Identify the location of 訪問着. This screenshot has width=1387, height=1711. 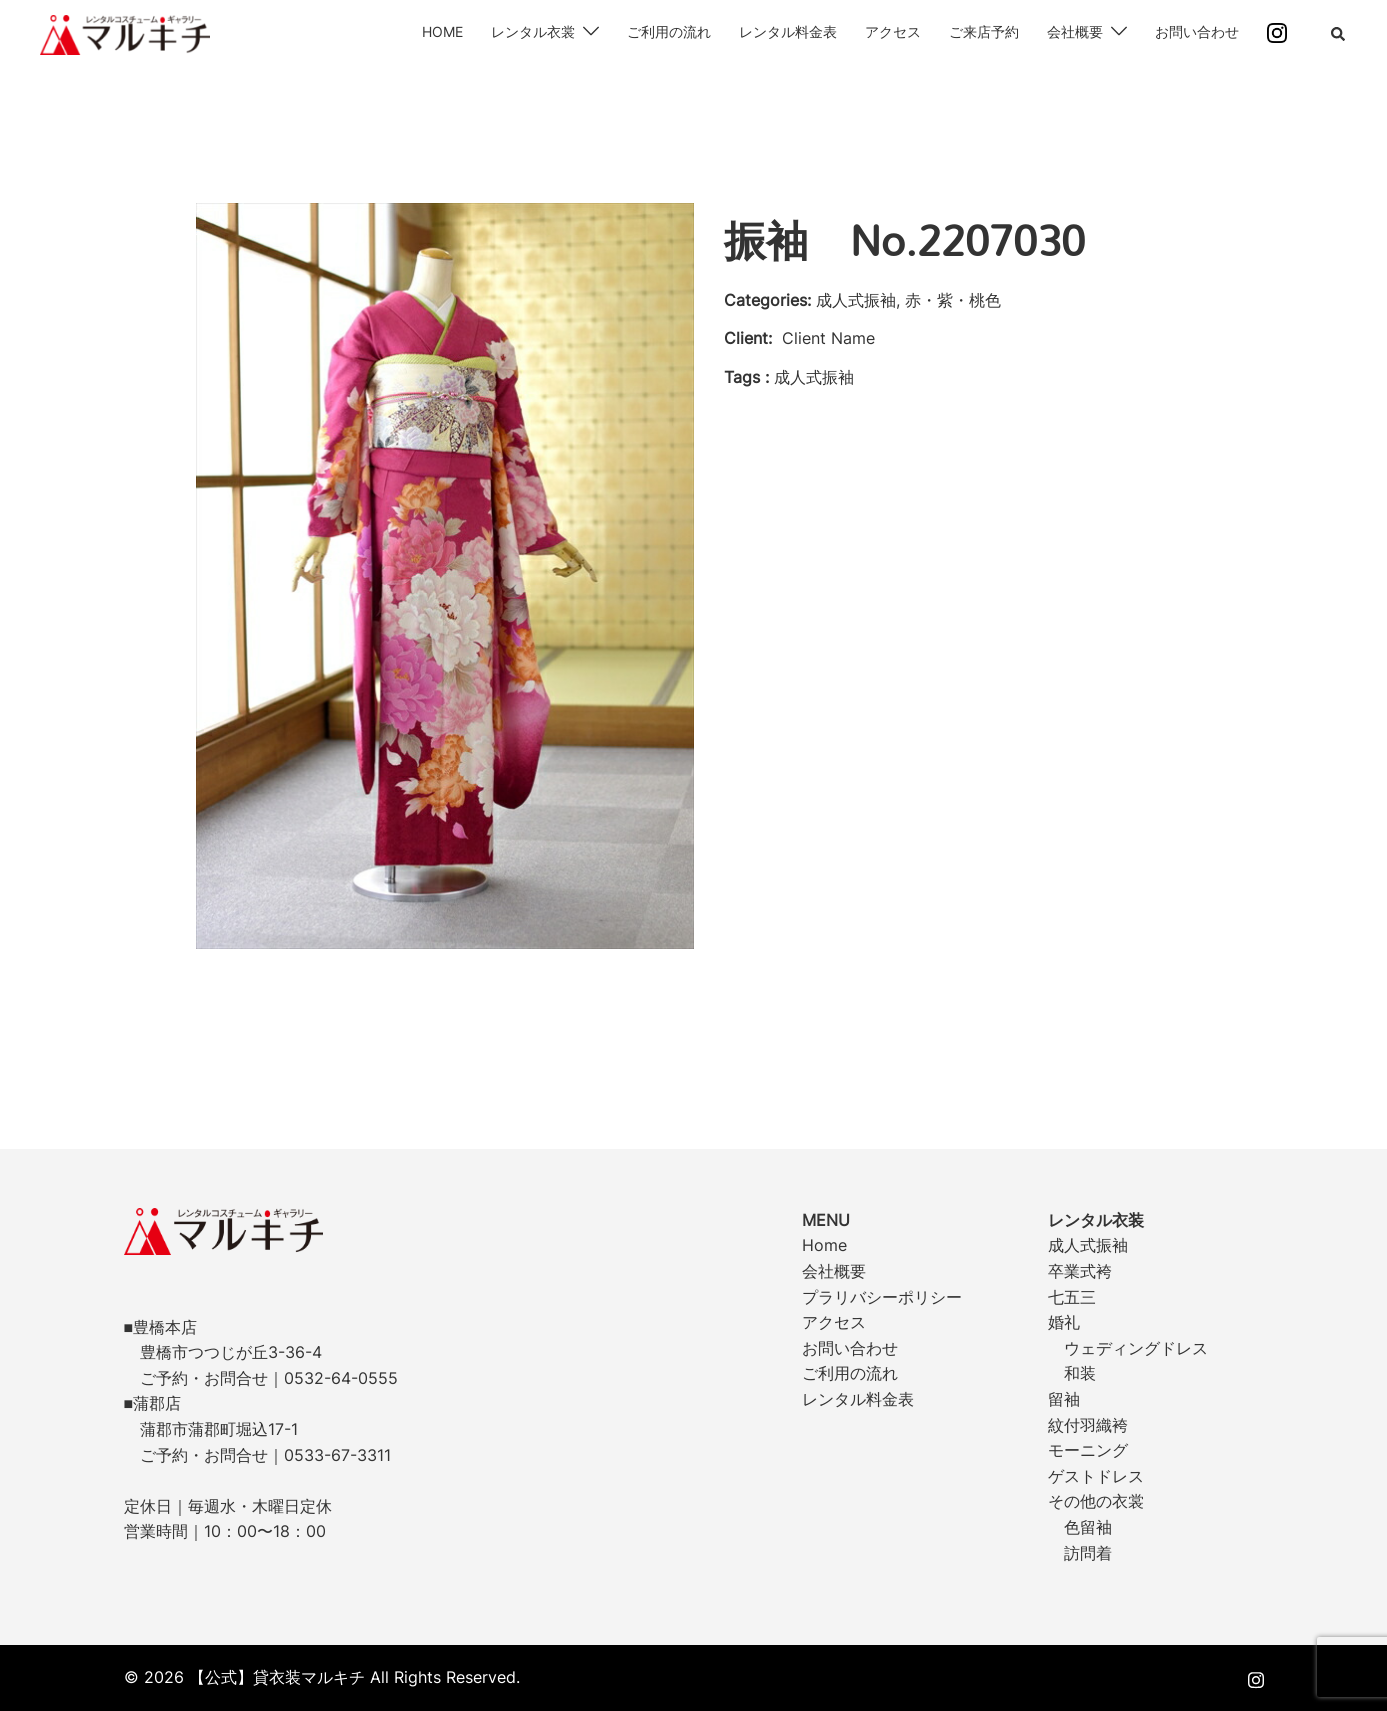
(1088, 1553).